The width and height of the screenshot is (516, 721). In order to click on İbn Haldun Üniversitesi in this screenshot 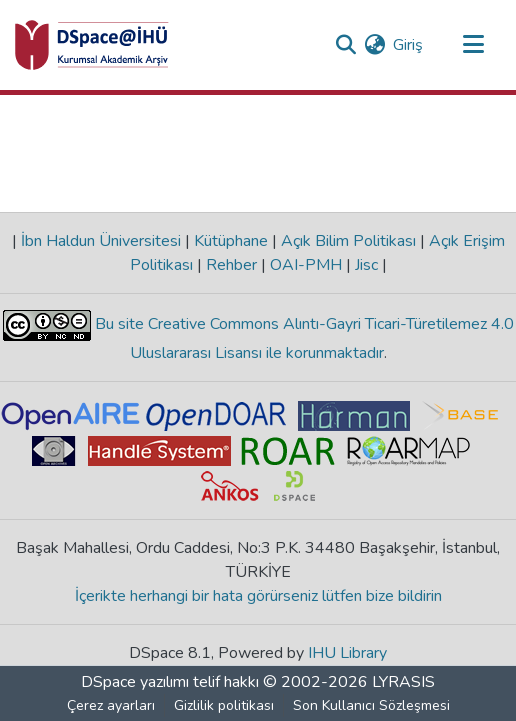, I will do `click(101, 241)`.